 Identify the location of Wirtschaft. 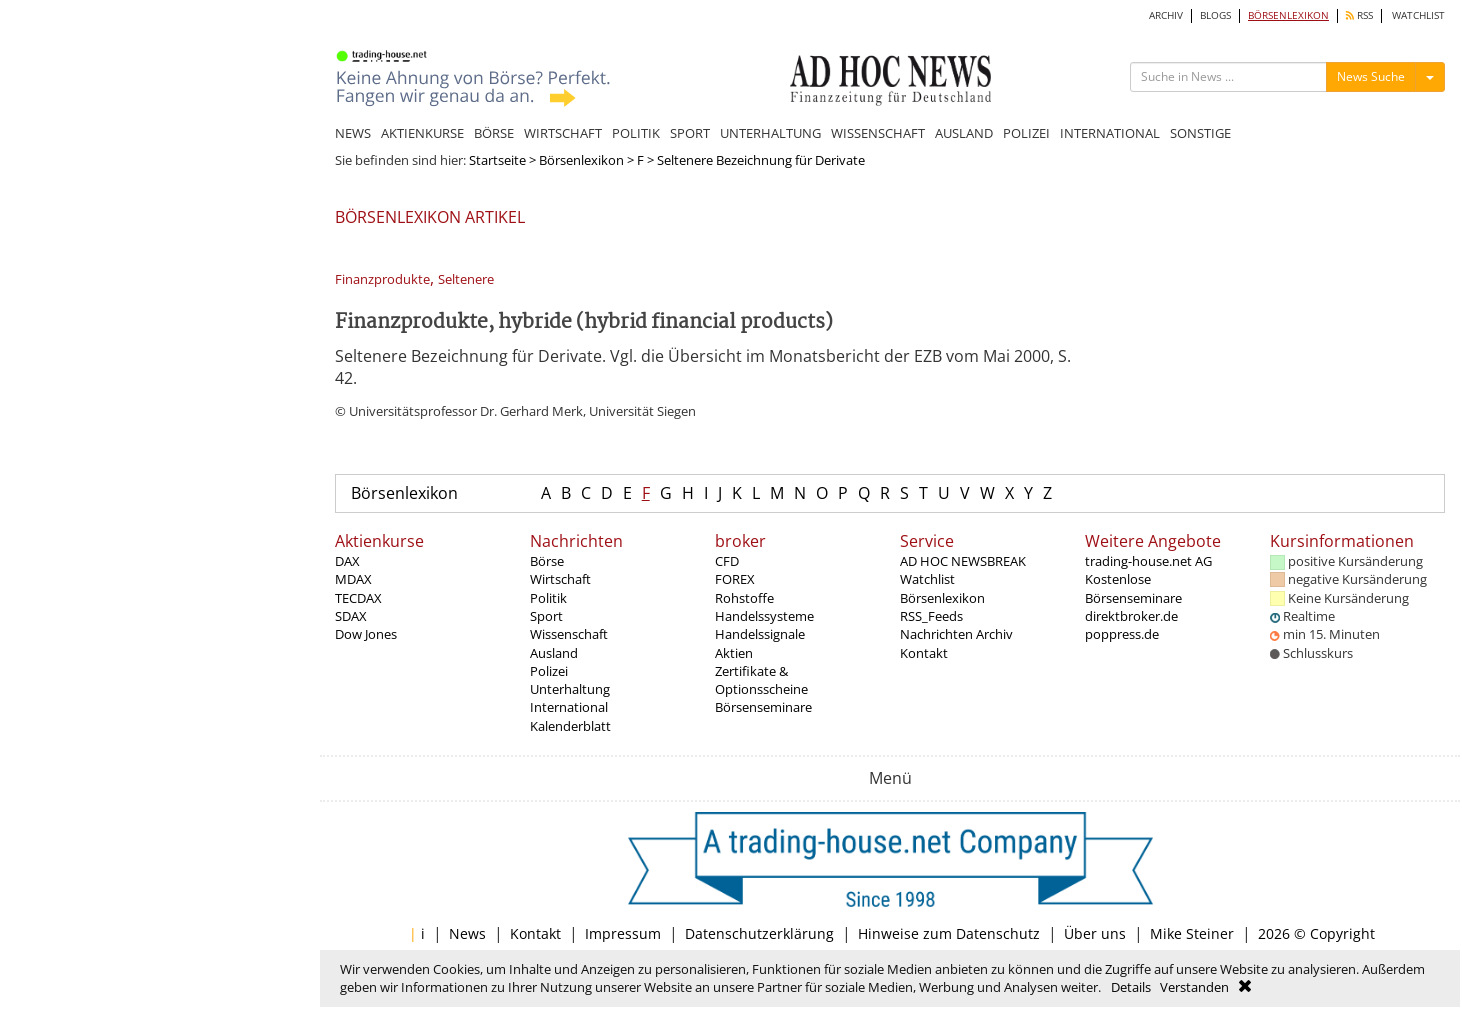
(560, 579).